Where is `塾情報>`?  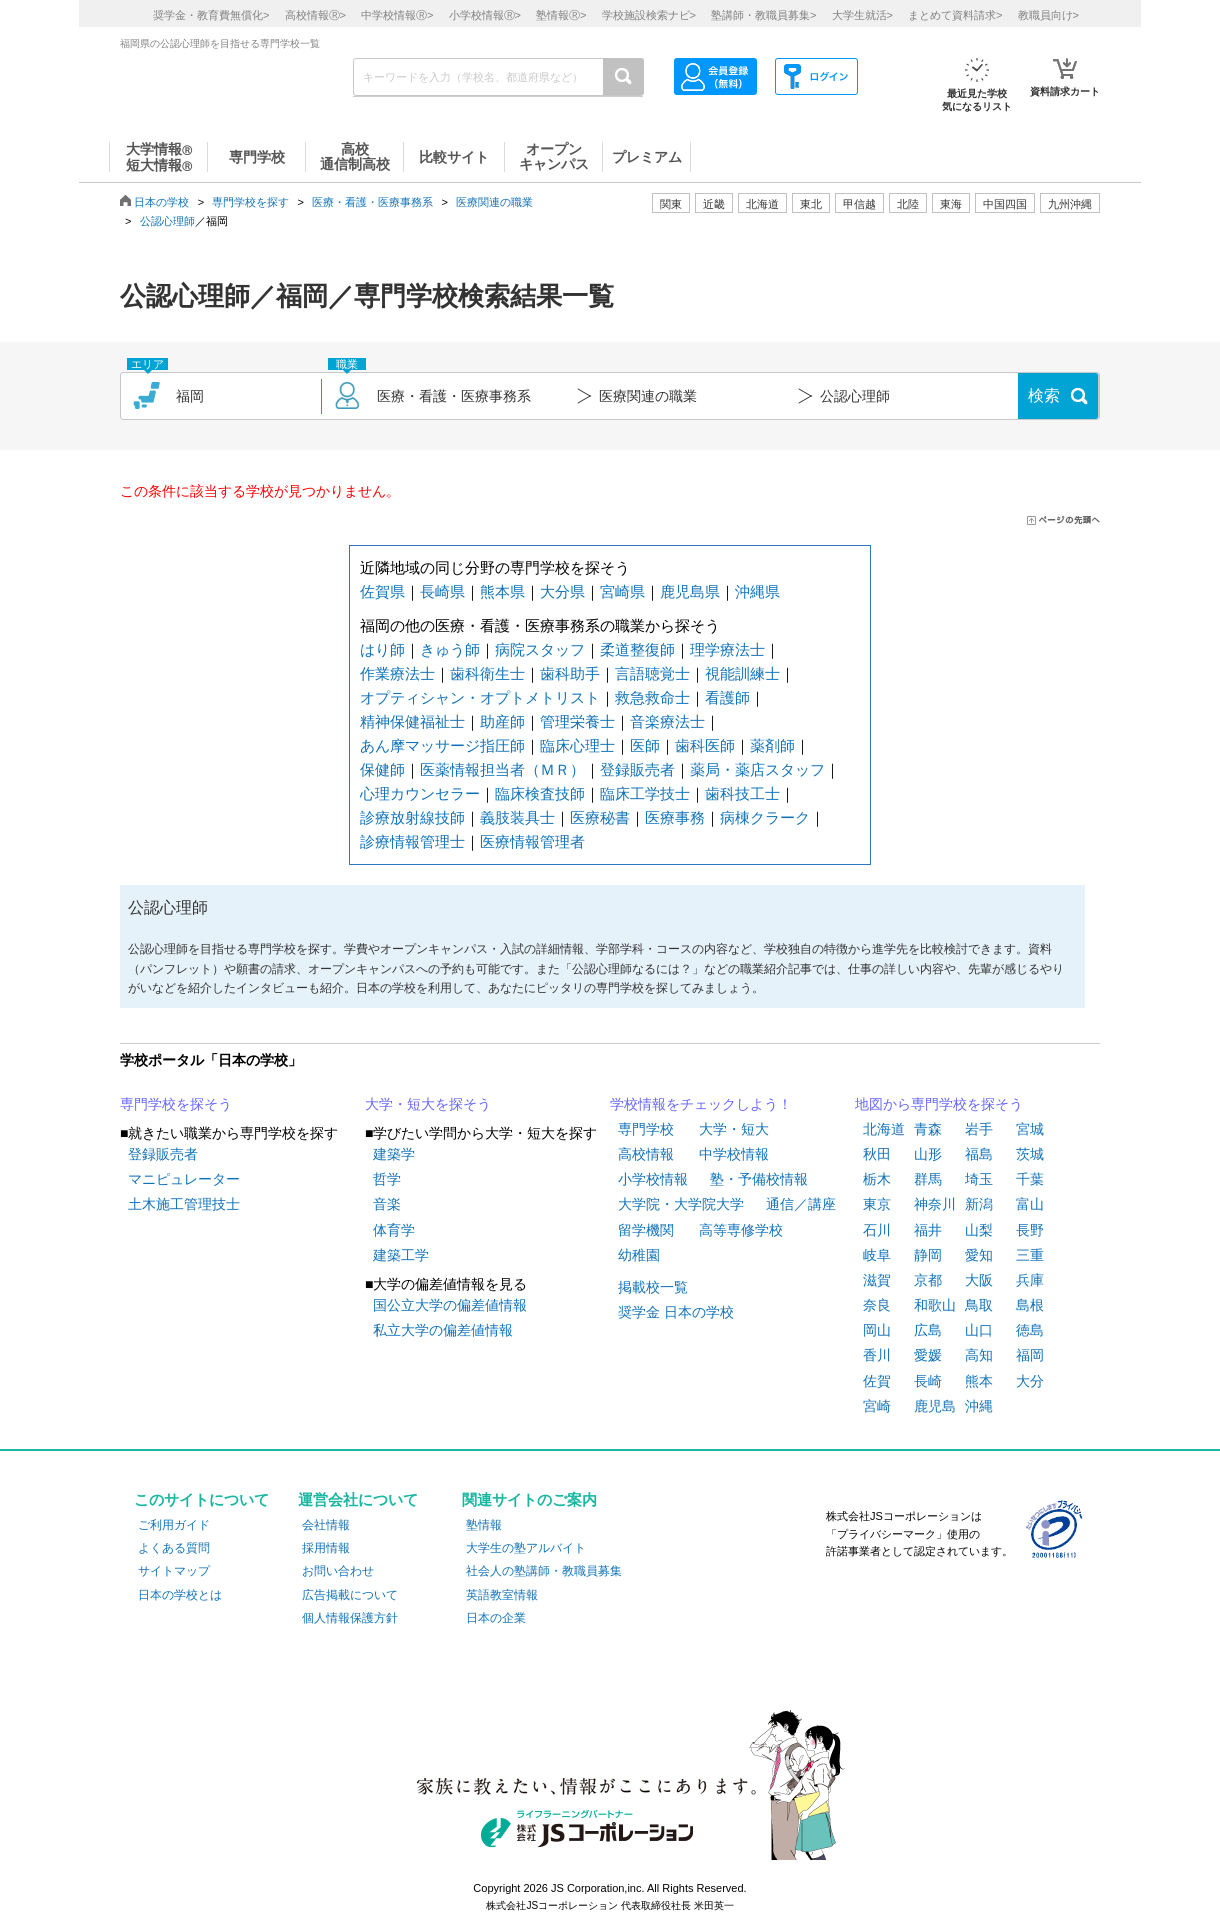
塾情報> is located at coordinates (561, 15).